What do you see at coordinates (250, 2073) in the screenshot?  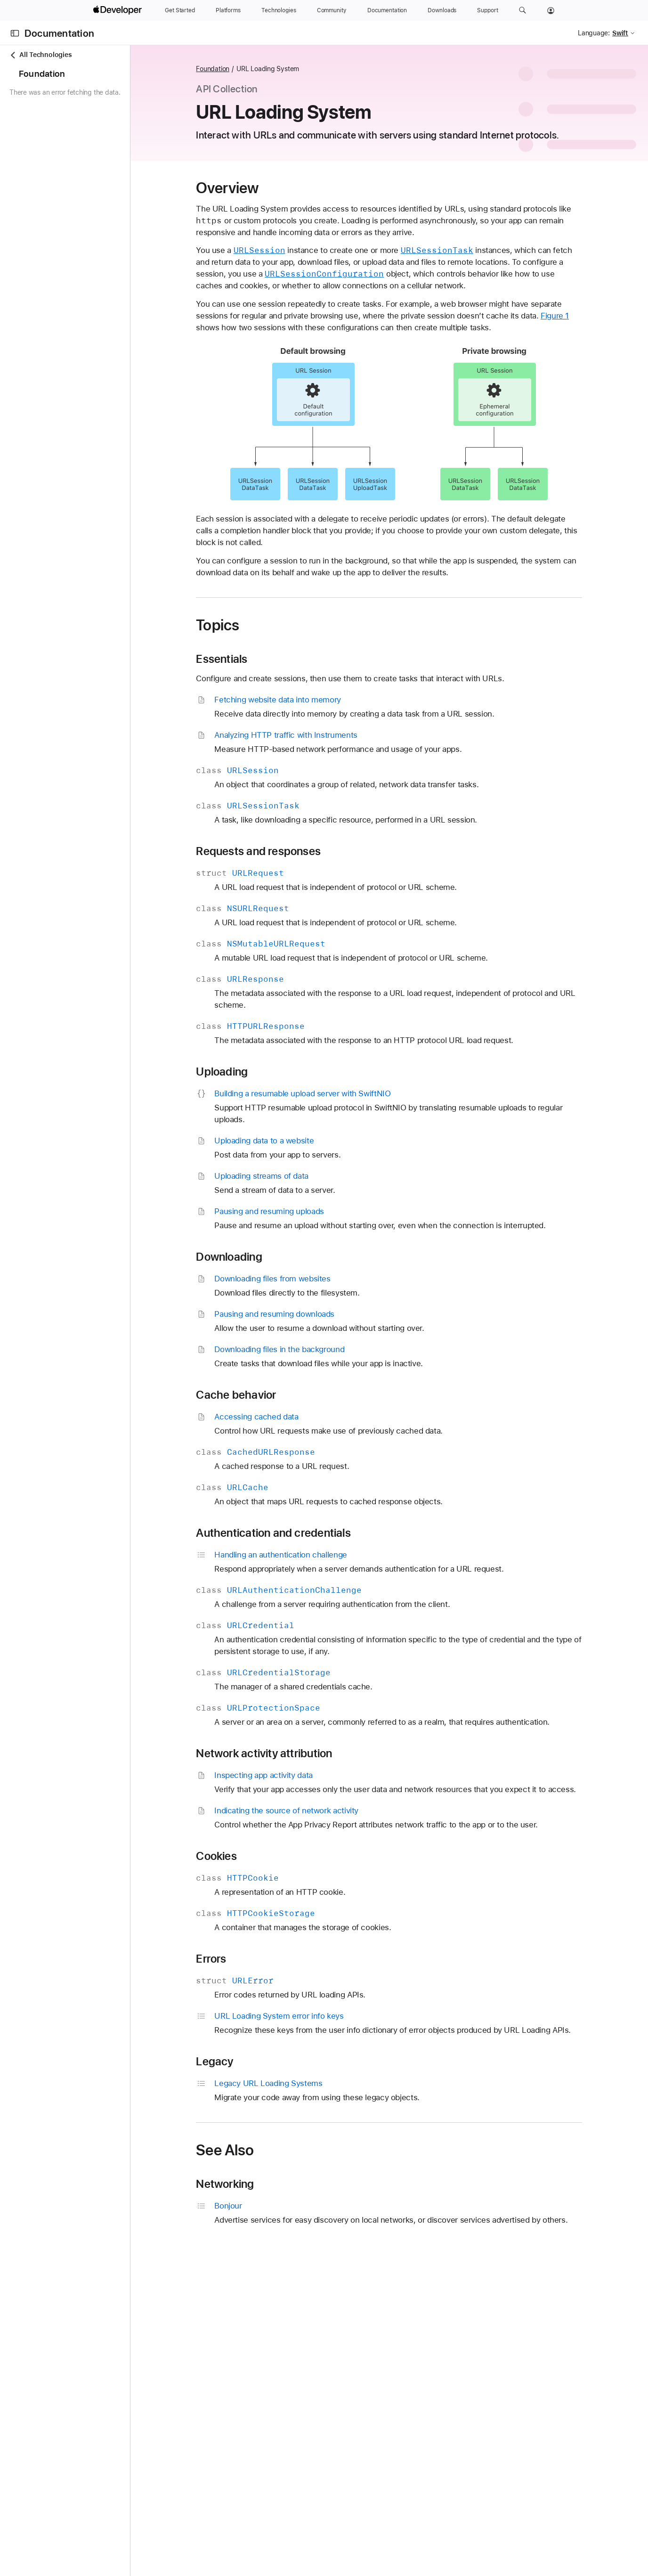 I see `Legacy` at bounding box center [250, 2073].